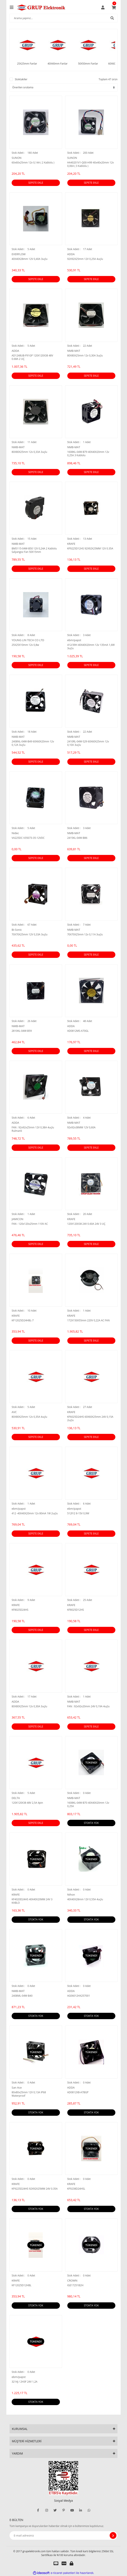  I want to click on SUNON, so click(16, 158).